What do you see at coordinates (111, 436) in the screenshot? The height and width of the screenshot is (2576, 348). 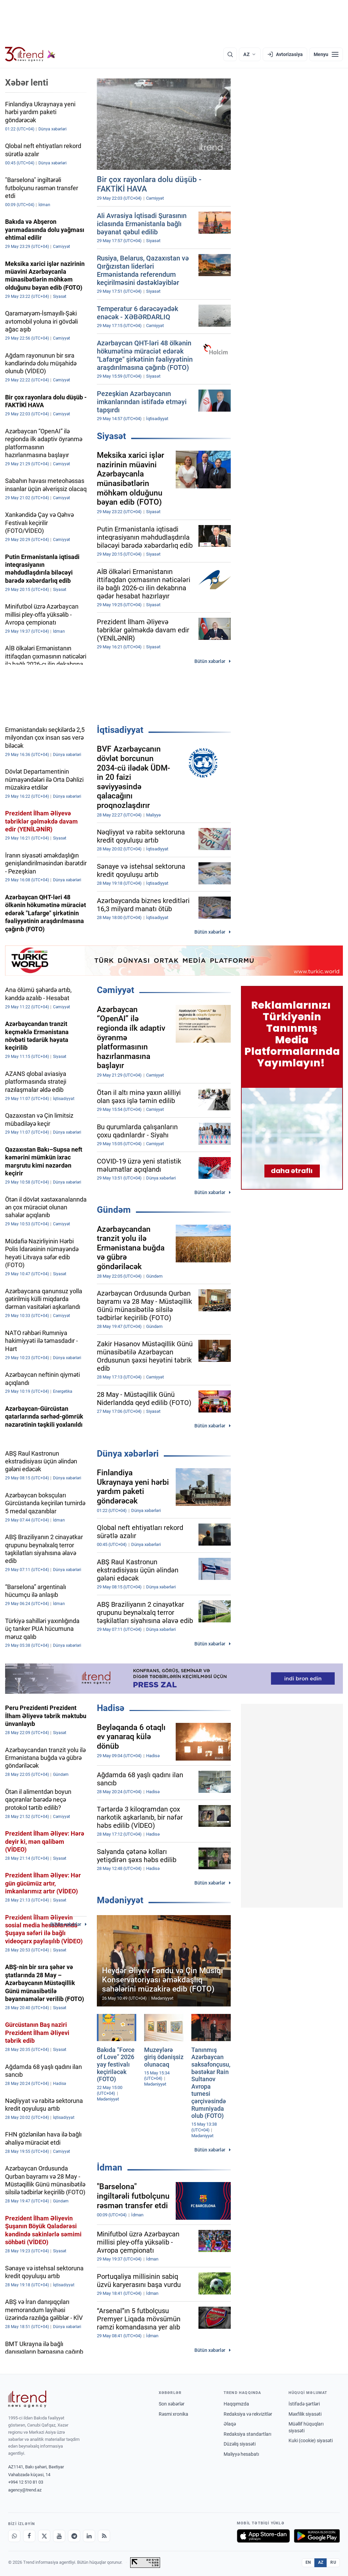 I see `Siyasət` at bounding box center [111, 436].